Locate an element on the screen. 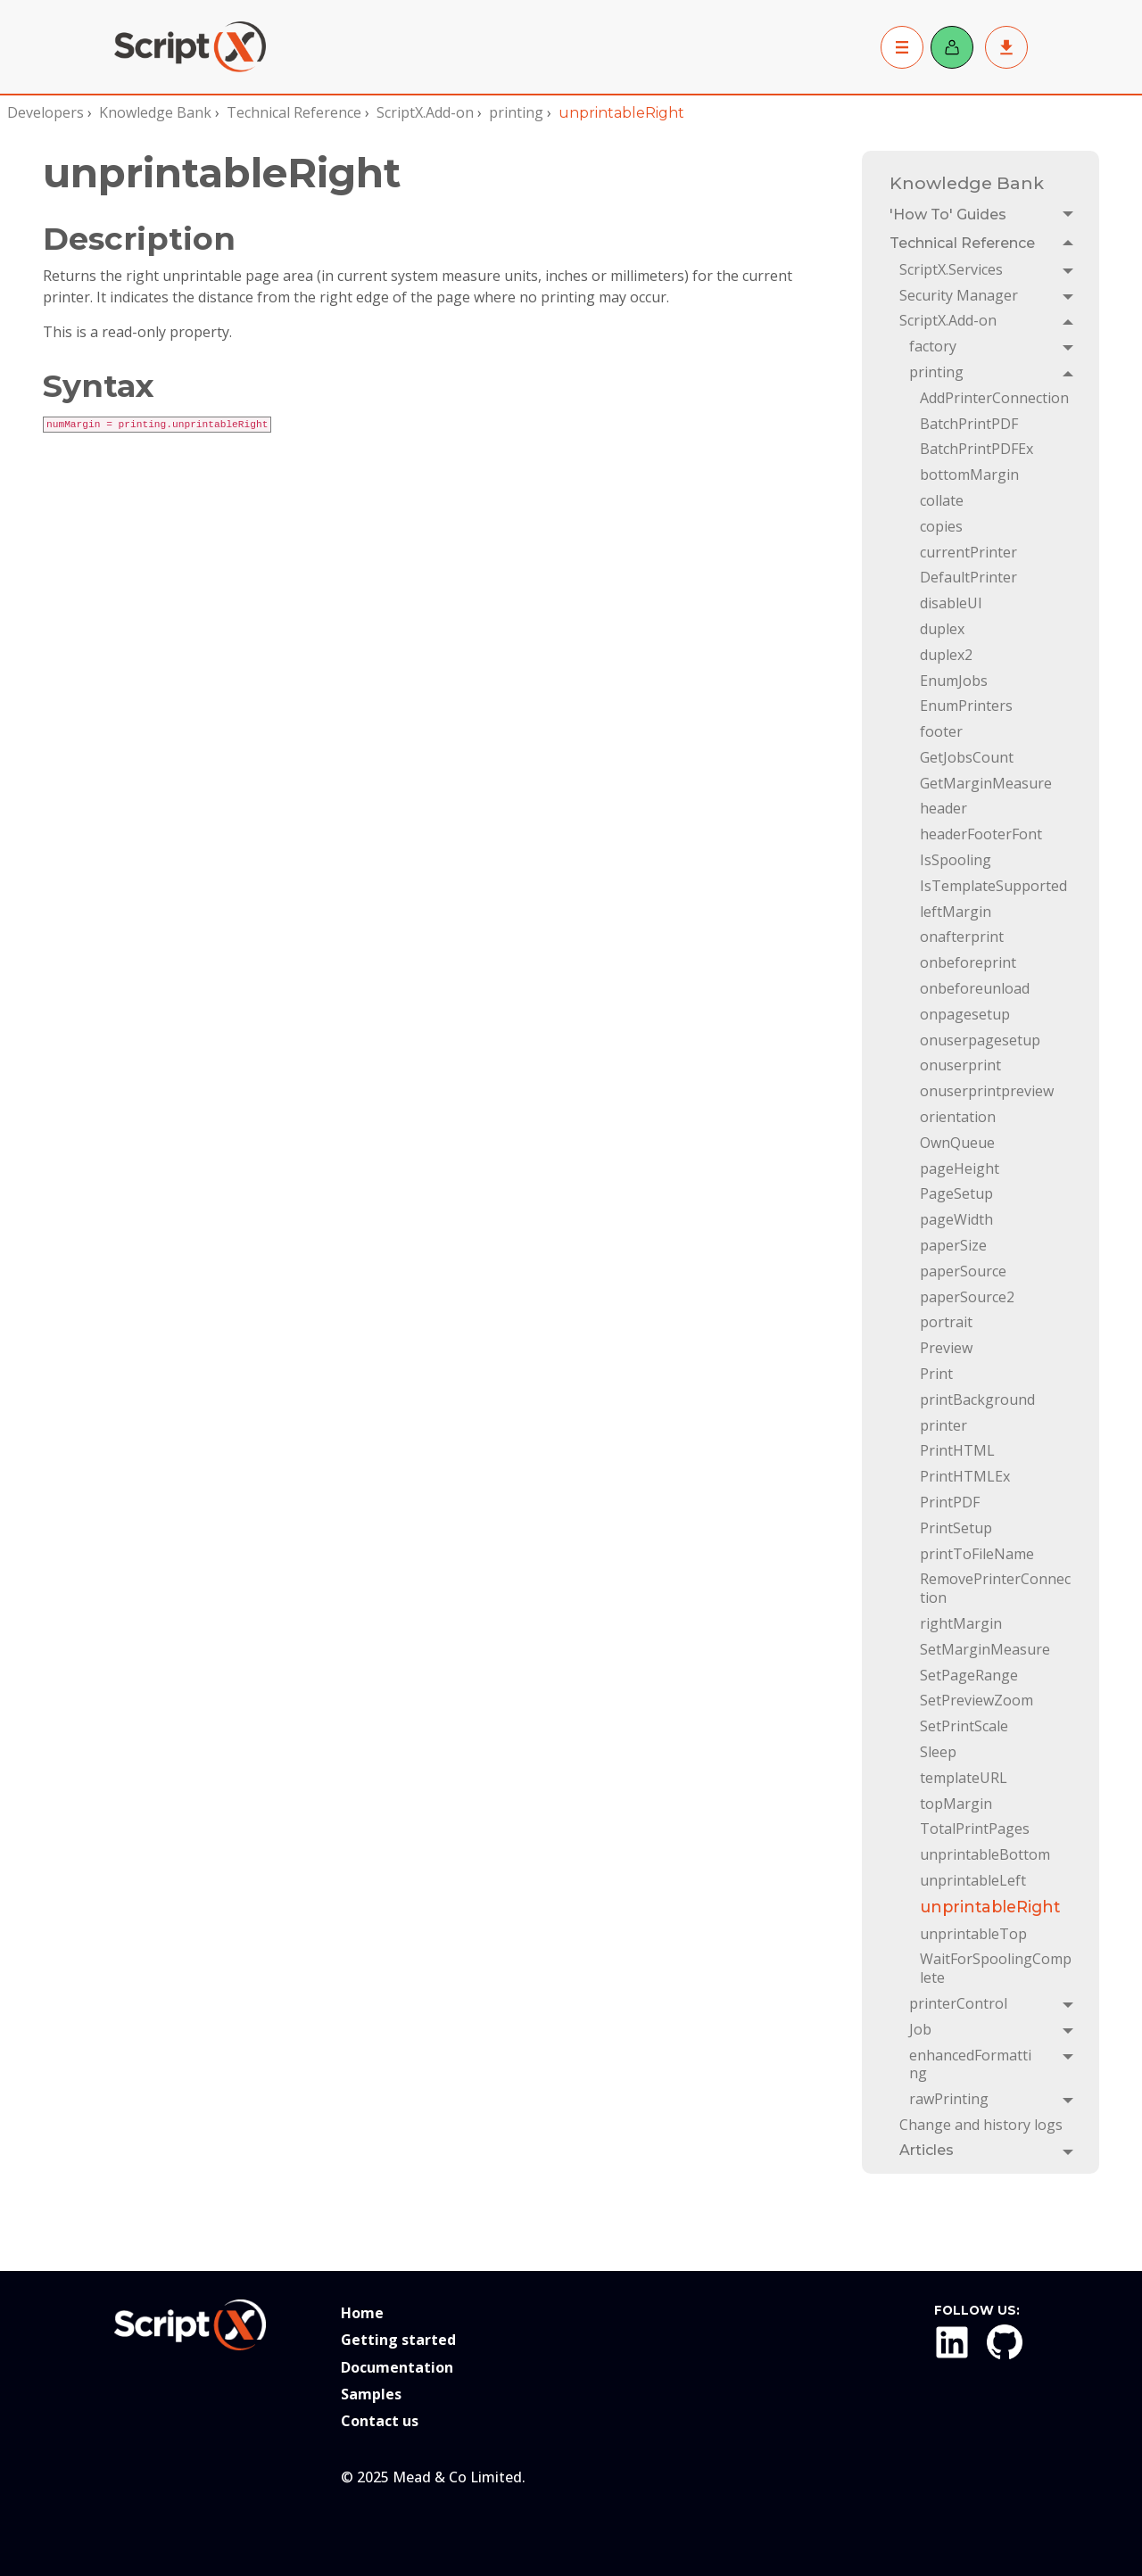 The height and width of the screenshot is (2576, 1142). onafterprint is located at coordinates (962, 936).